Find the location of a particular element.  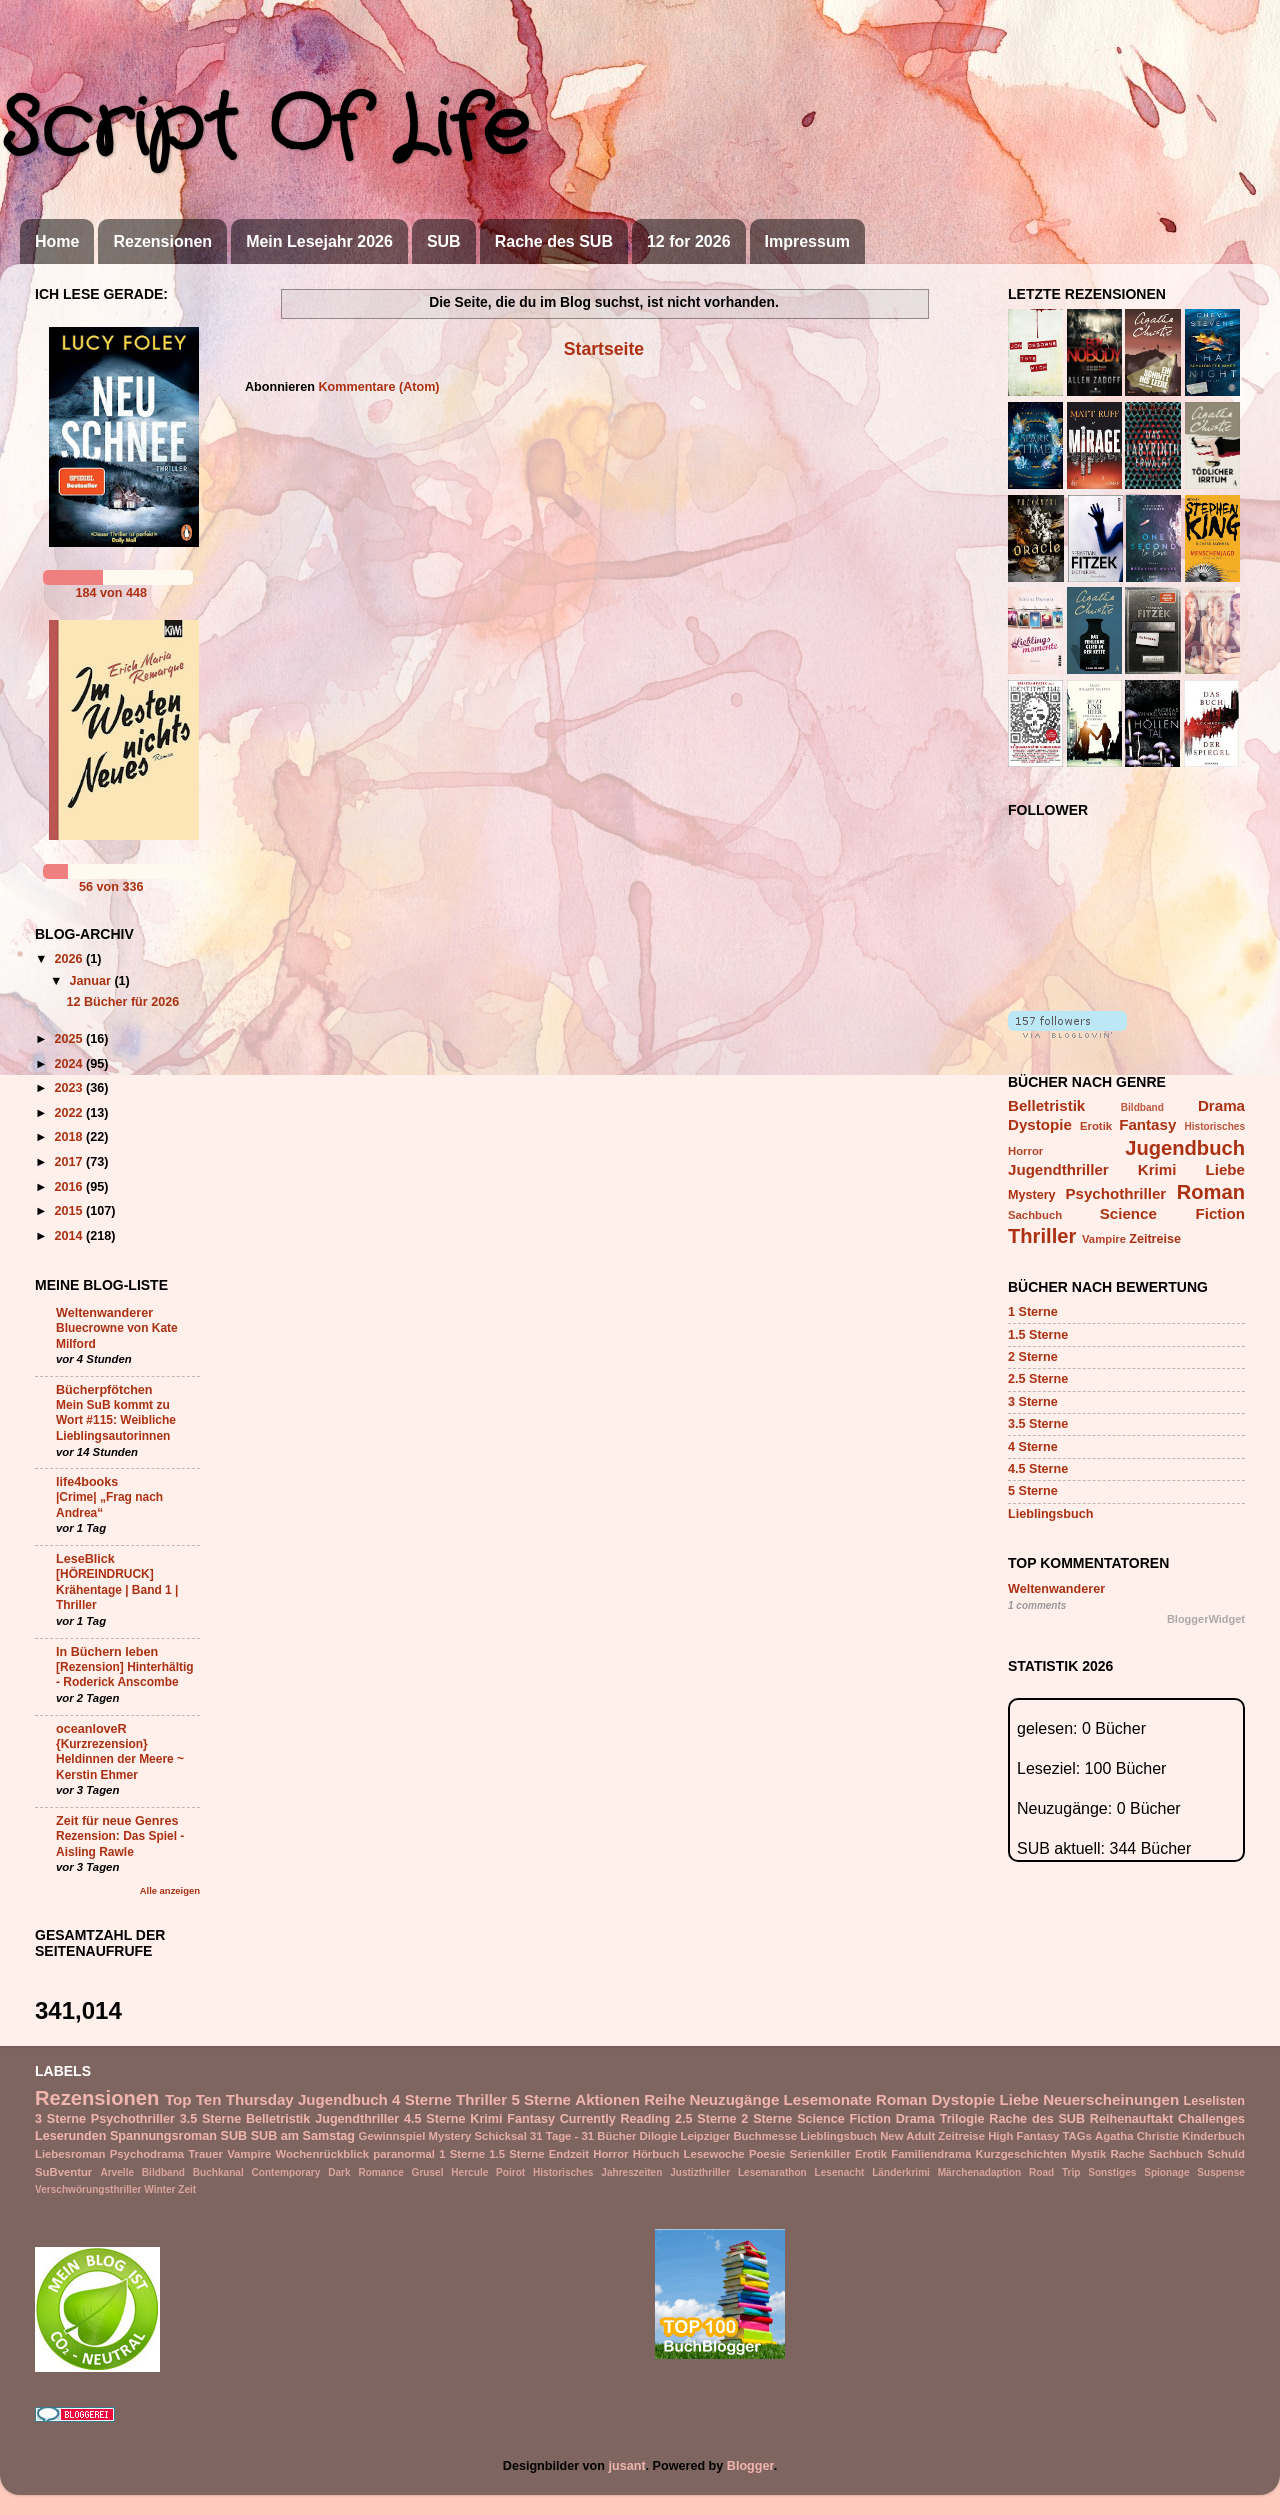

Bücherpfötchen is located at coordinates (104, 1390).